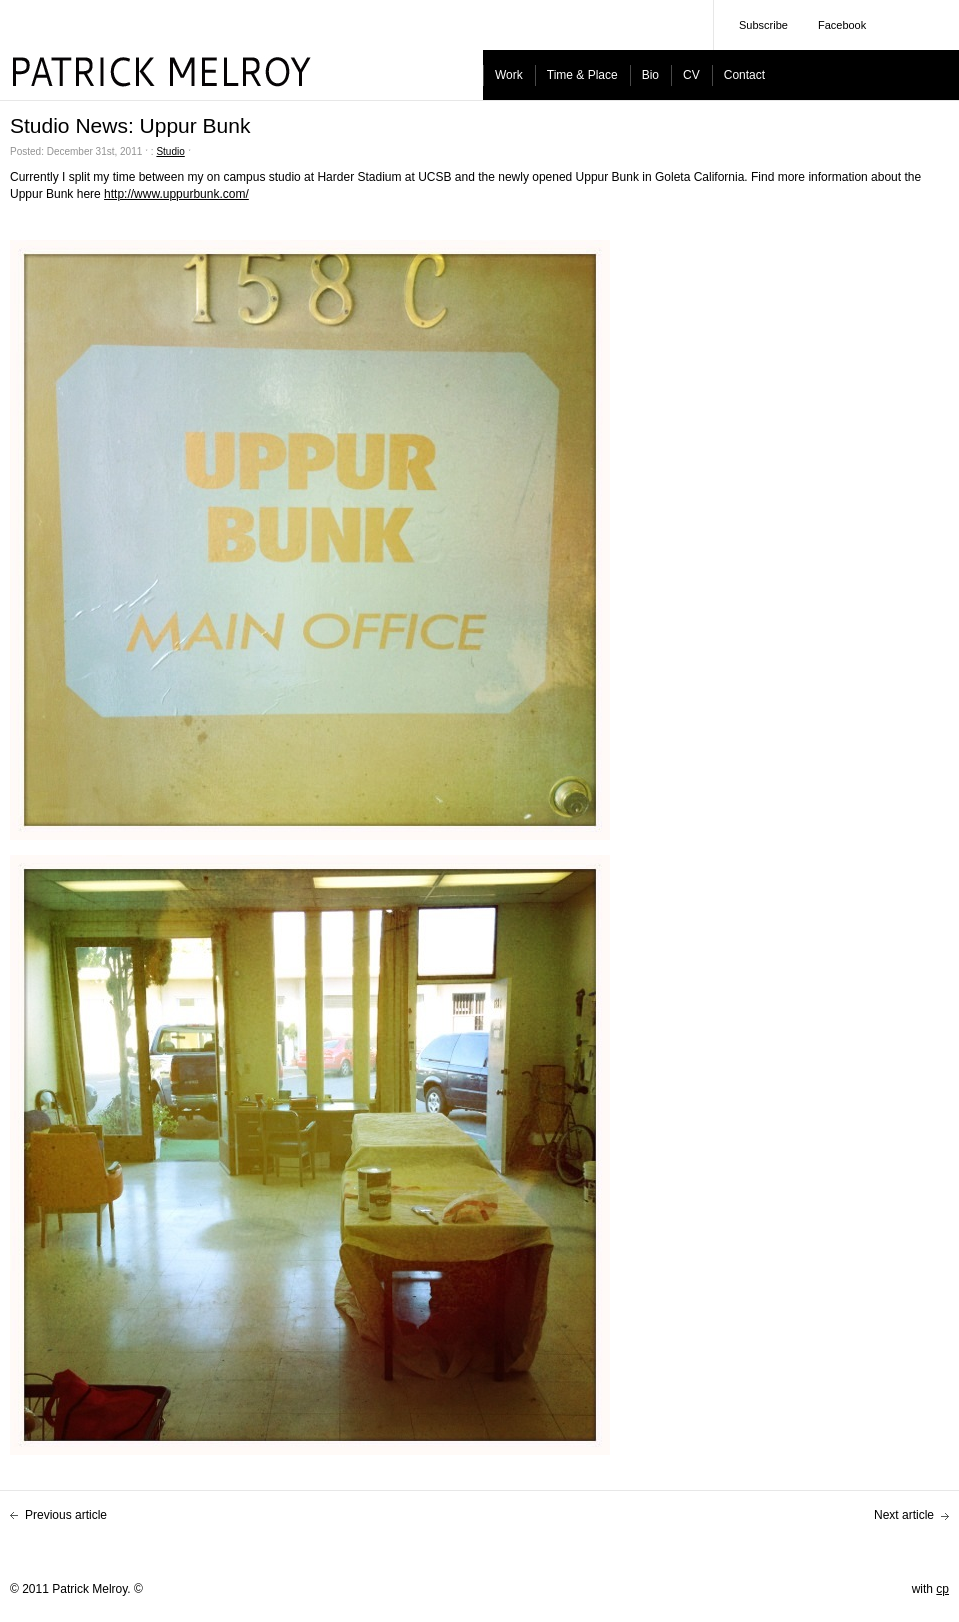 This screenshot has height=1622, width=959. What do you see at coordinates (904, 1515) in the screenshot?
I see `Next article` at bounding box center [904, 1515].